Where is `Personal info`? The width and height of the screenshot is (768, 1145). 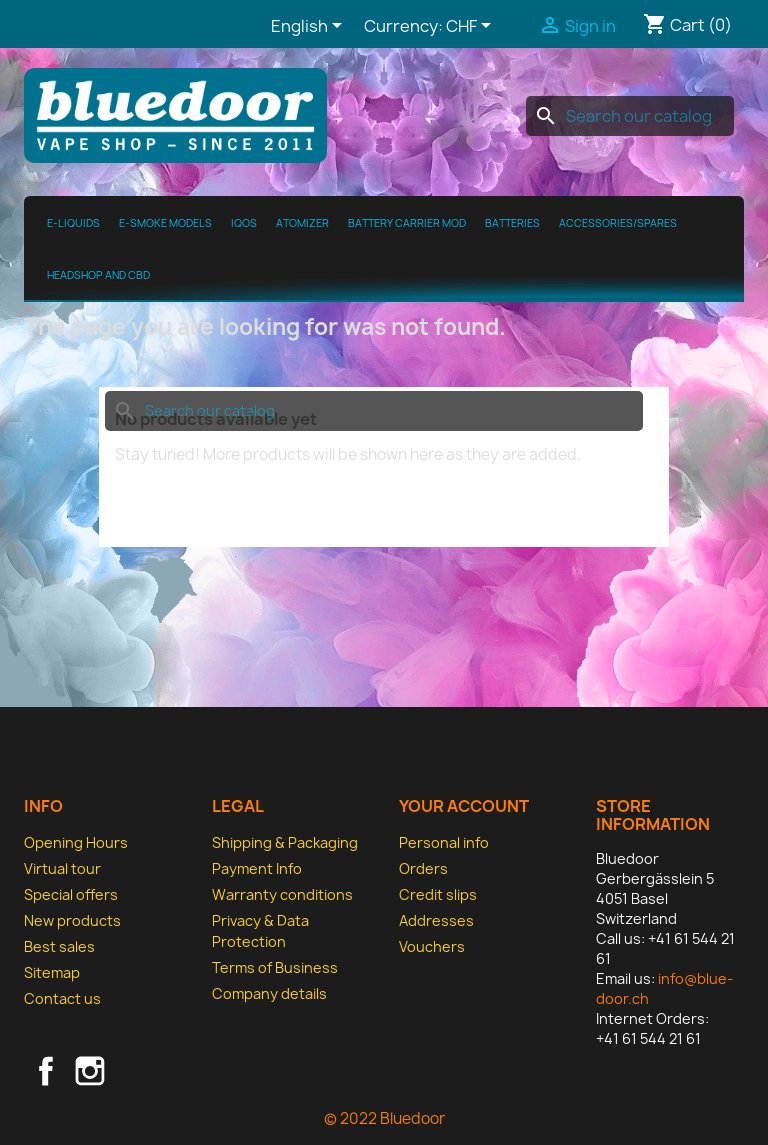 Personal info is located at coordinates (444, 842).